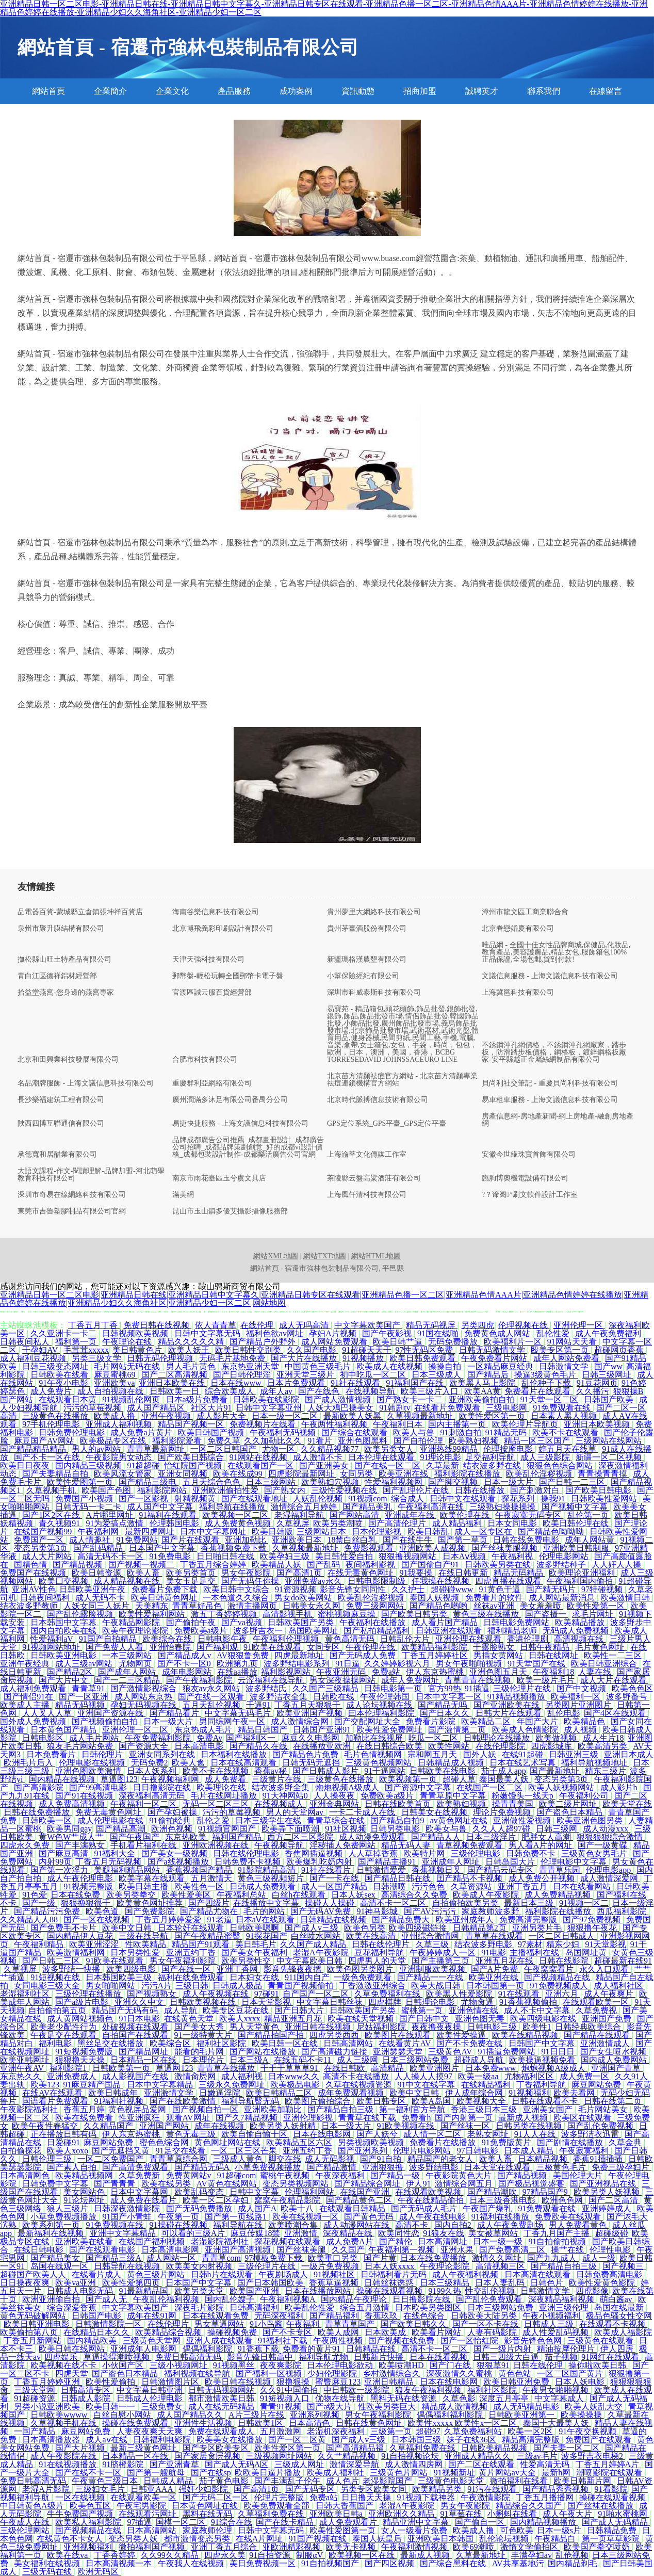  Describe the element at coordinates (55, 1861) in the screenshot. I see `内射99页` at that location.